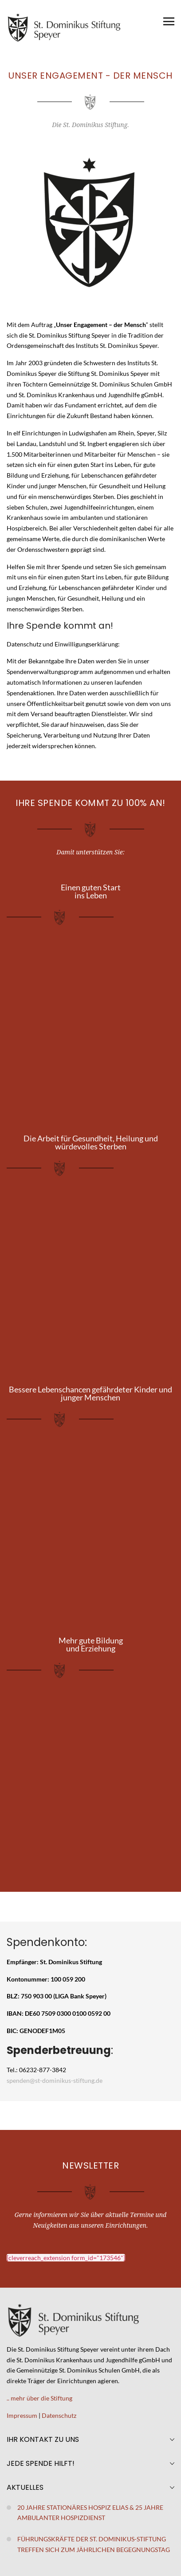  What do you see at coordinates (54, 2080) in the screenshot?
I see `spenden@st-dominikus-stiftung.de` at bounding box center [54, 2080].